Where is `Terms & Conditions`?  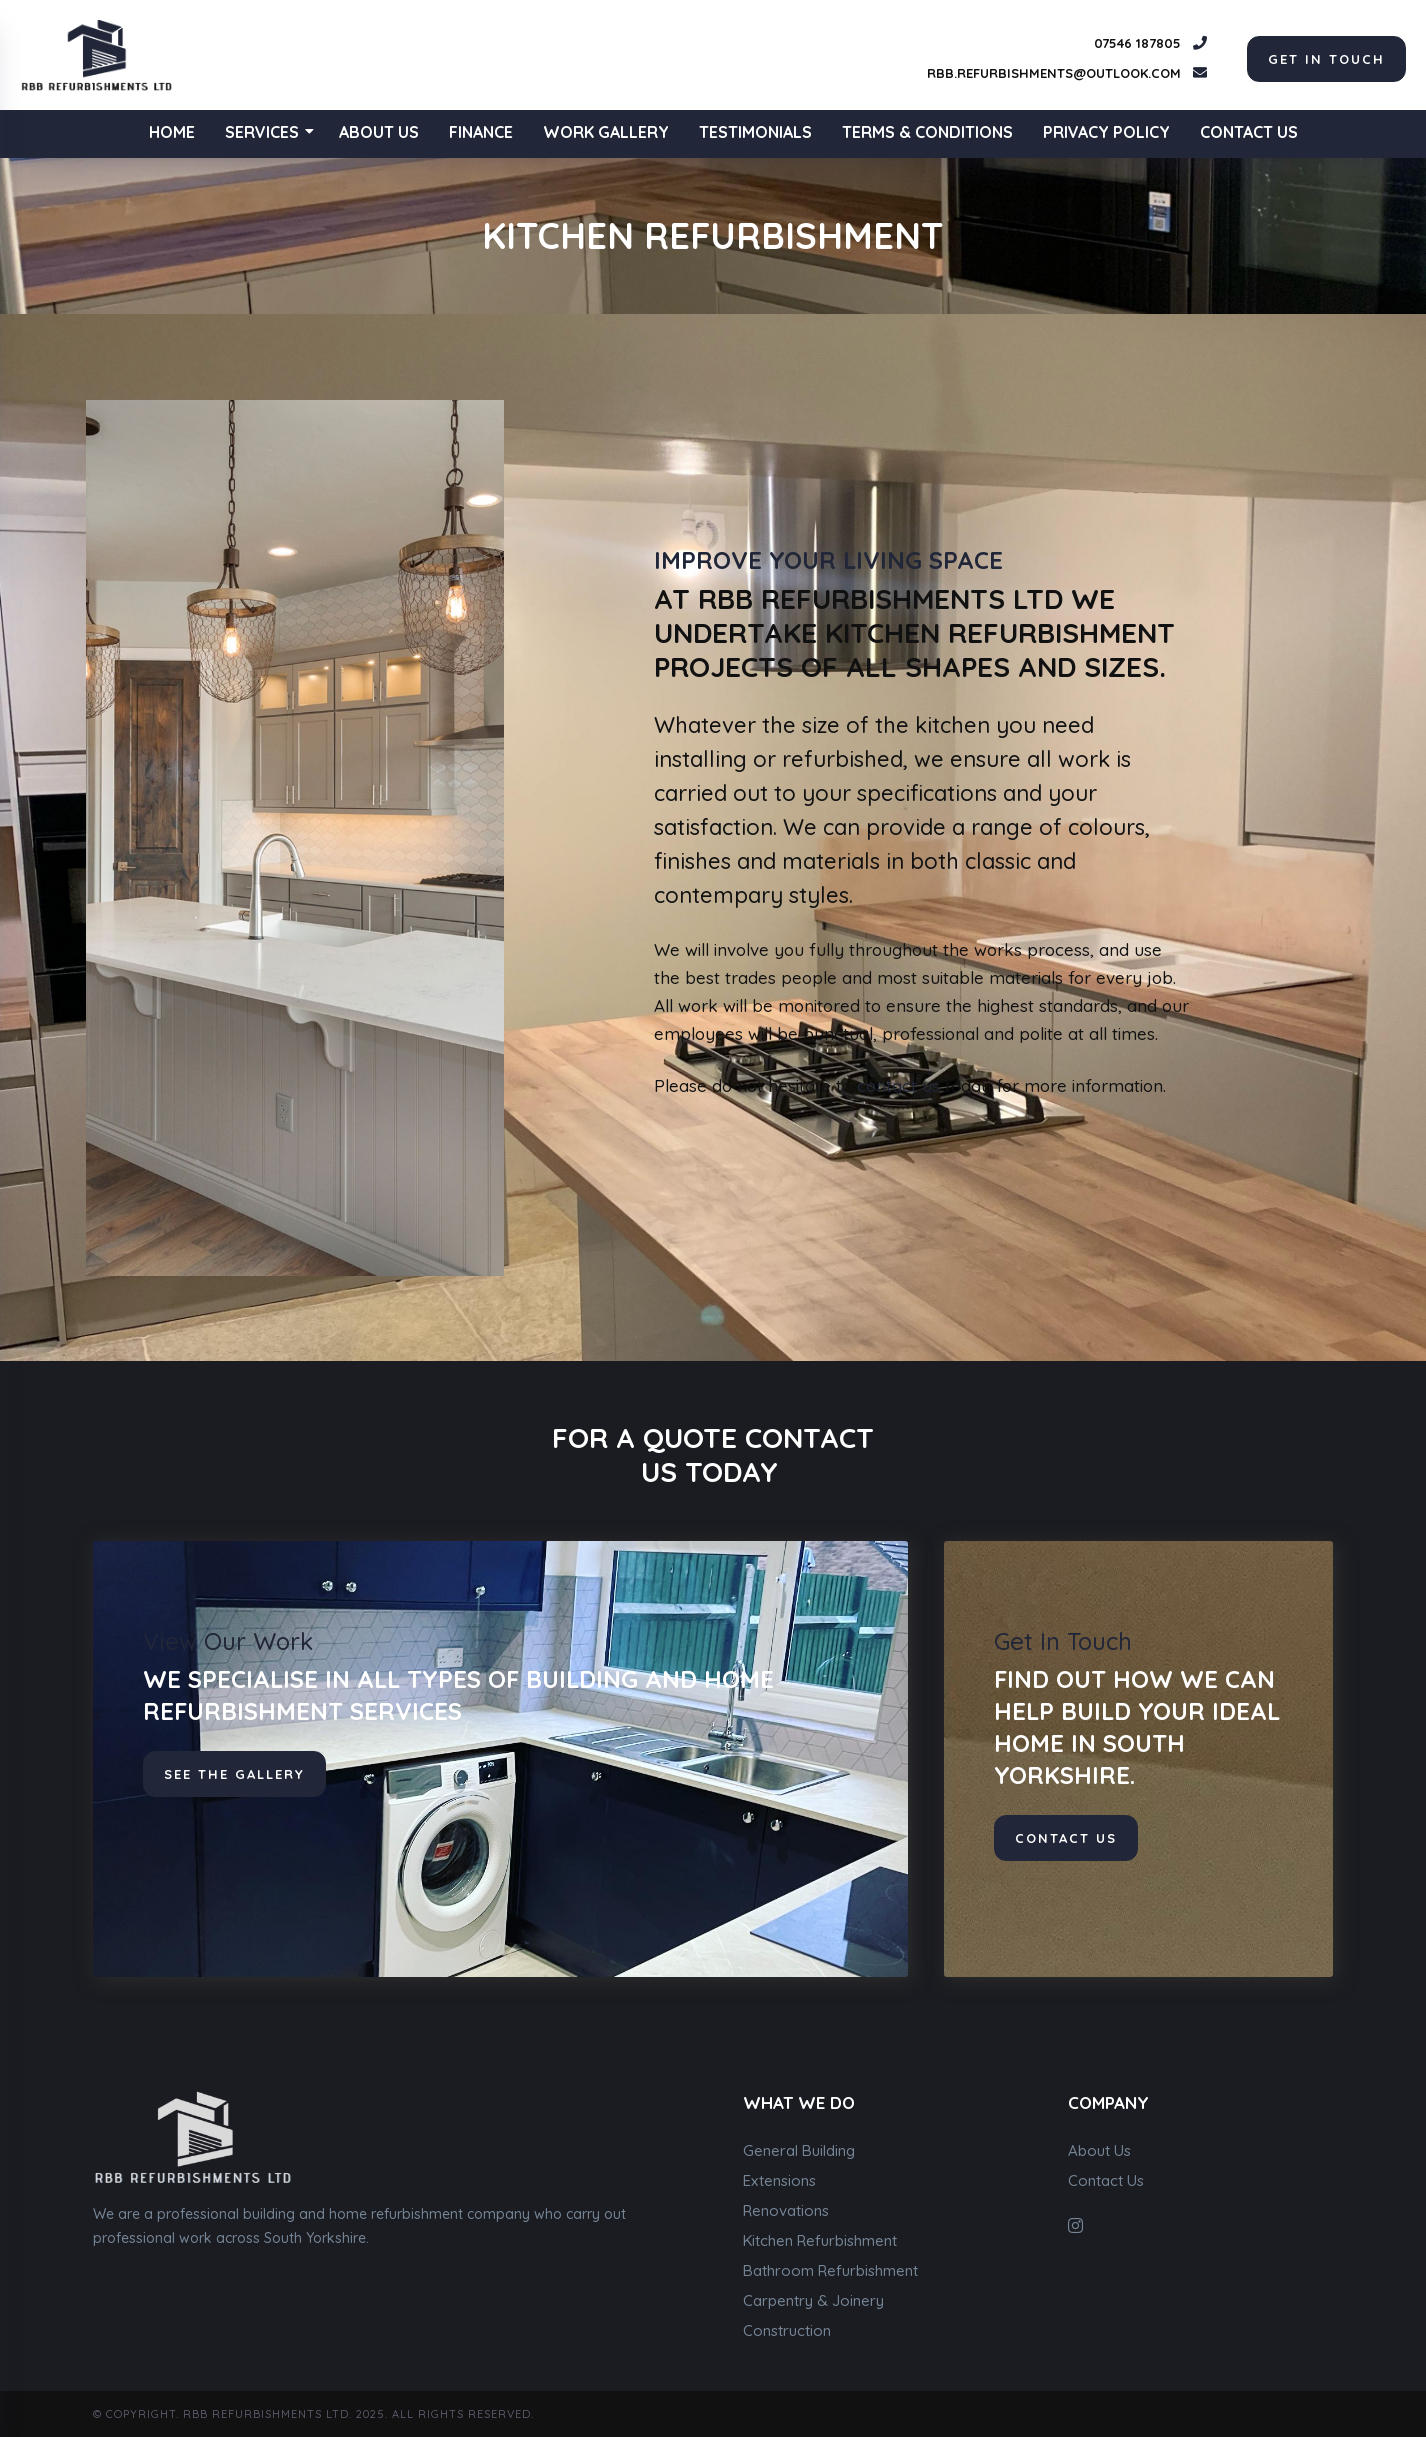 Terms & Conditions is located at coordinates (927, 132).